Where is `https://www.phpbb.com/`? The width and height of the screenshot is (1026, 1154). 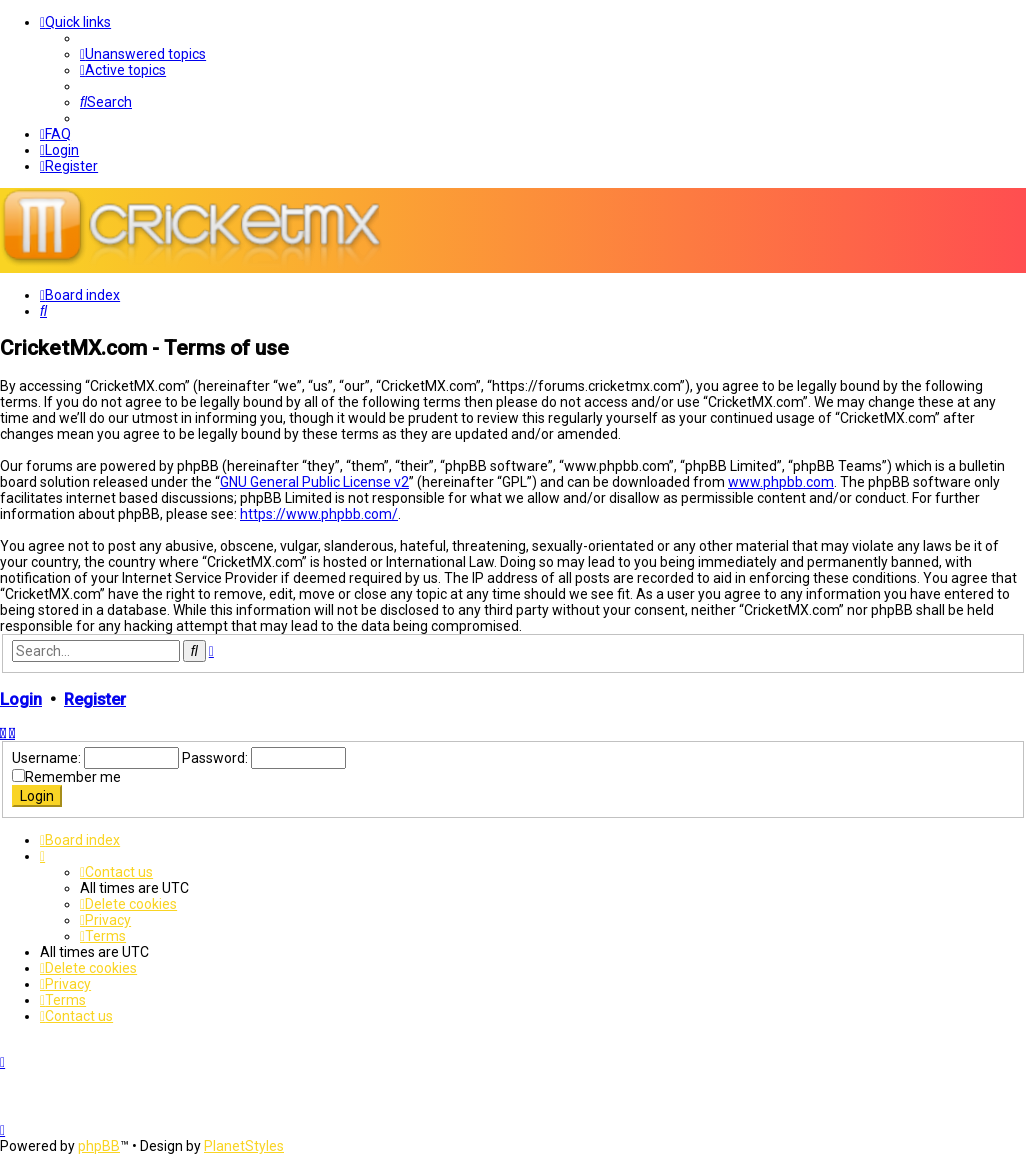 https://www.phpbb.com/ is located at coordinates (319, 513).